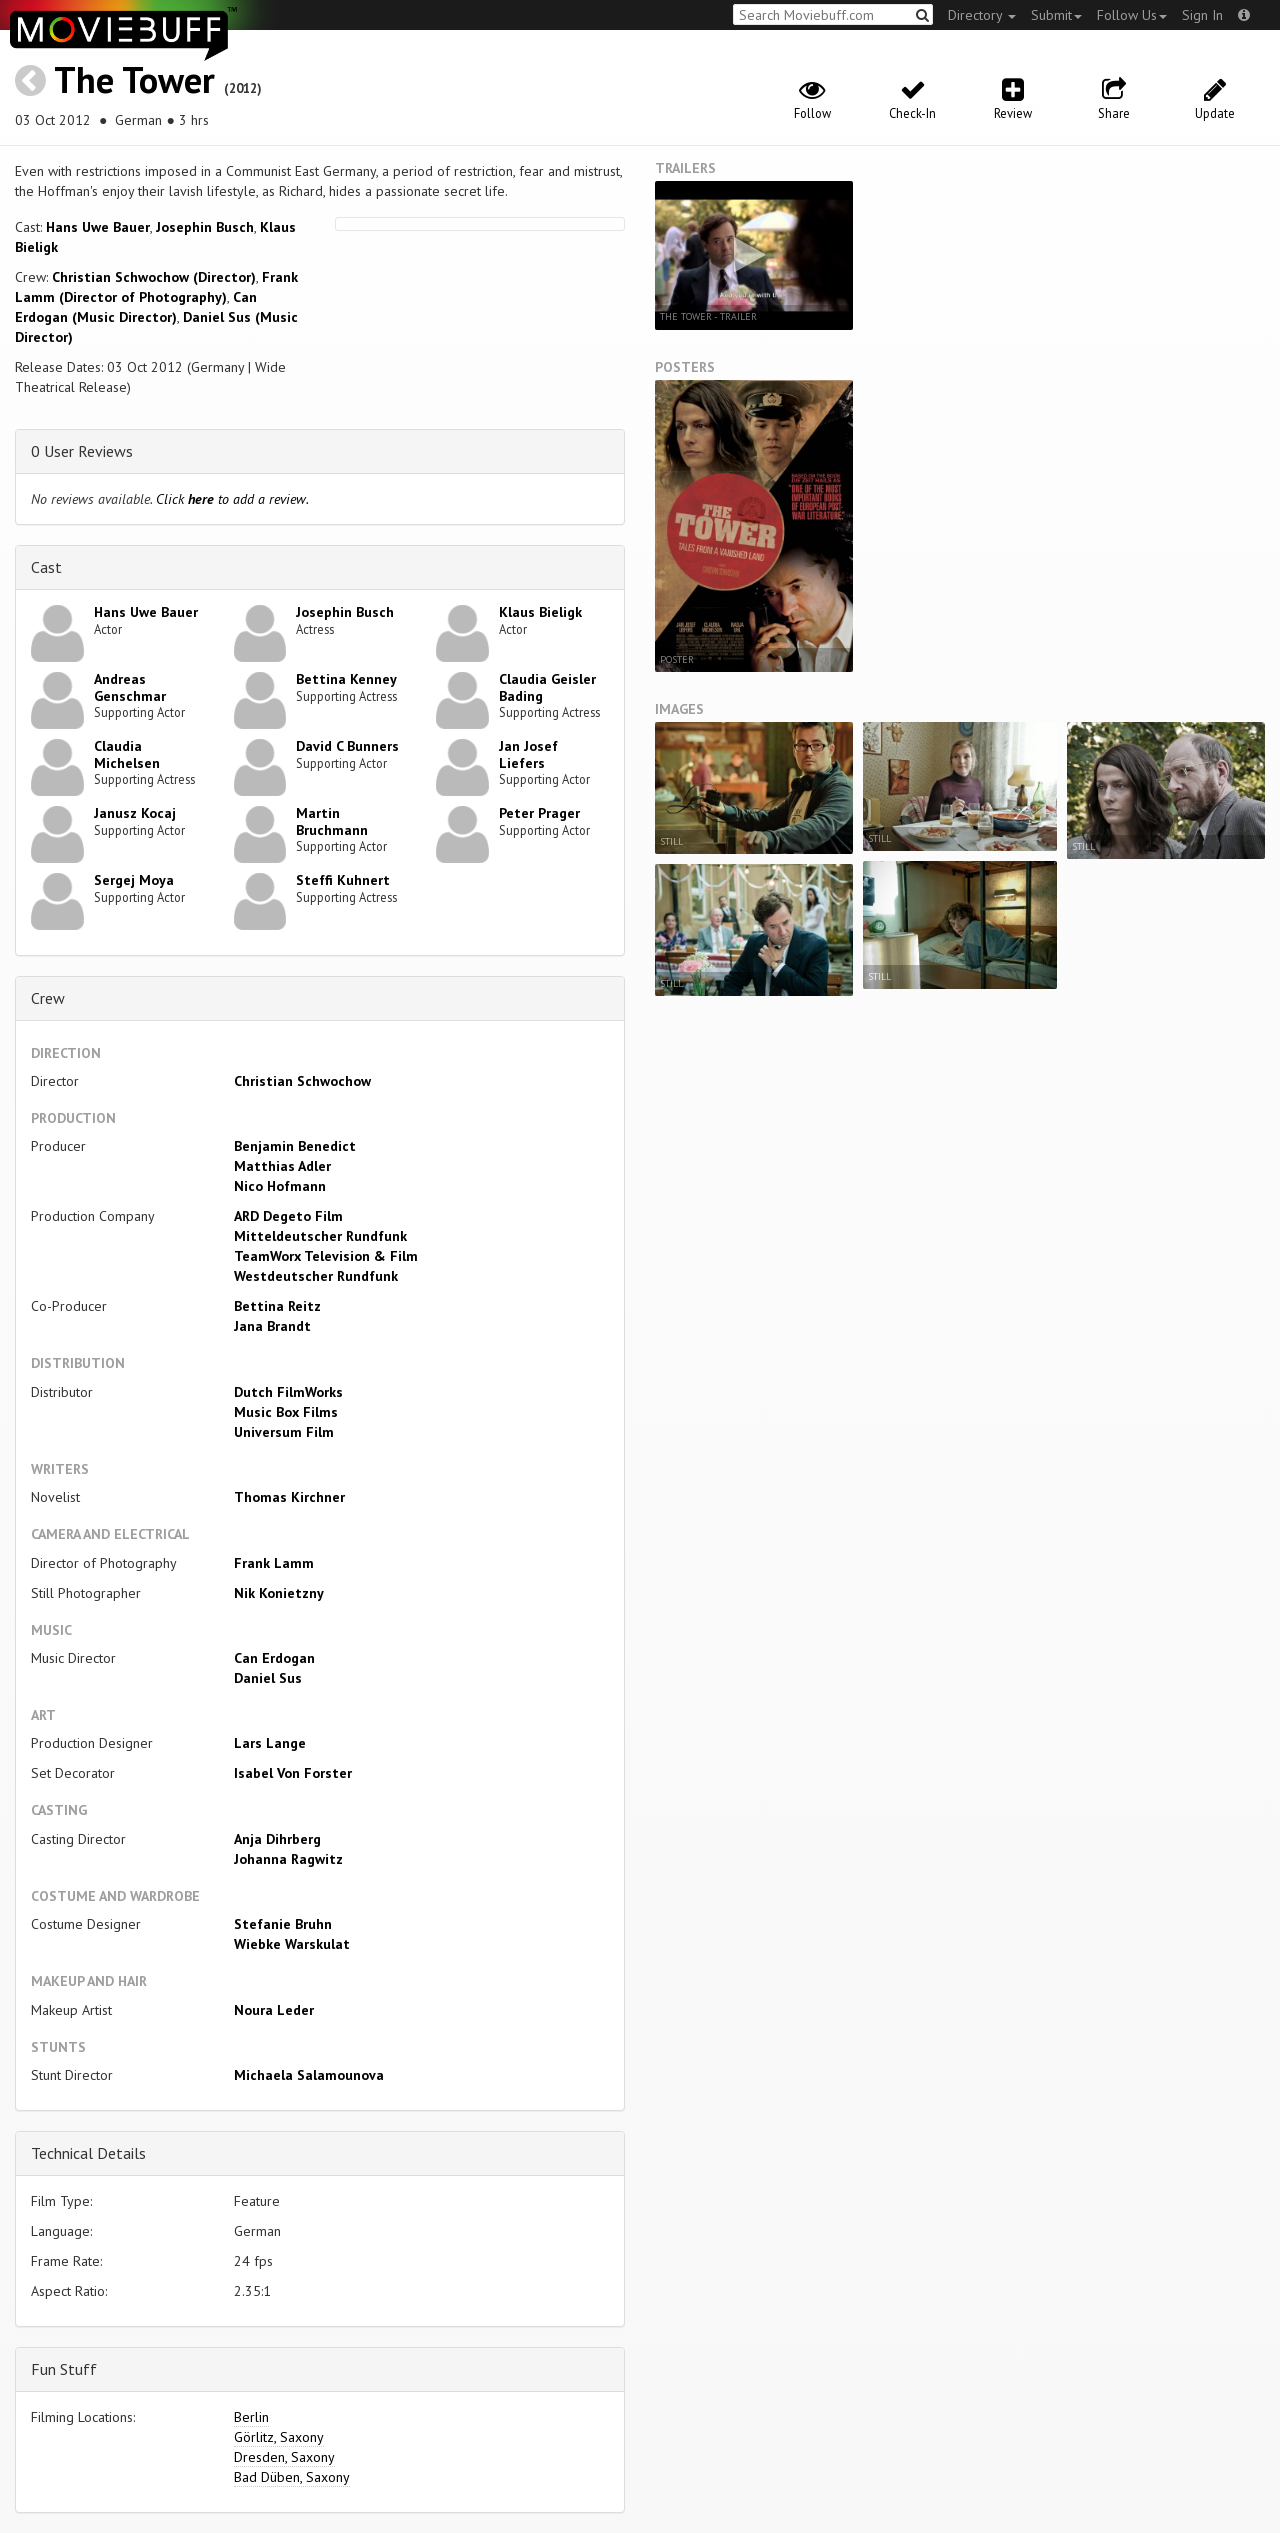 Image resolution: width=1280 pixels, height=2533 pixels. Describe the element at coordinates (289, 1497) in the screenshot. I see `Thomas Kirchner` at that location.